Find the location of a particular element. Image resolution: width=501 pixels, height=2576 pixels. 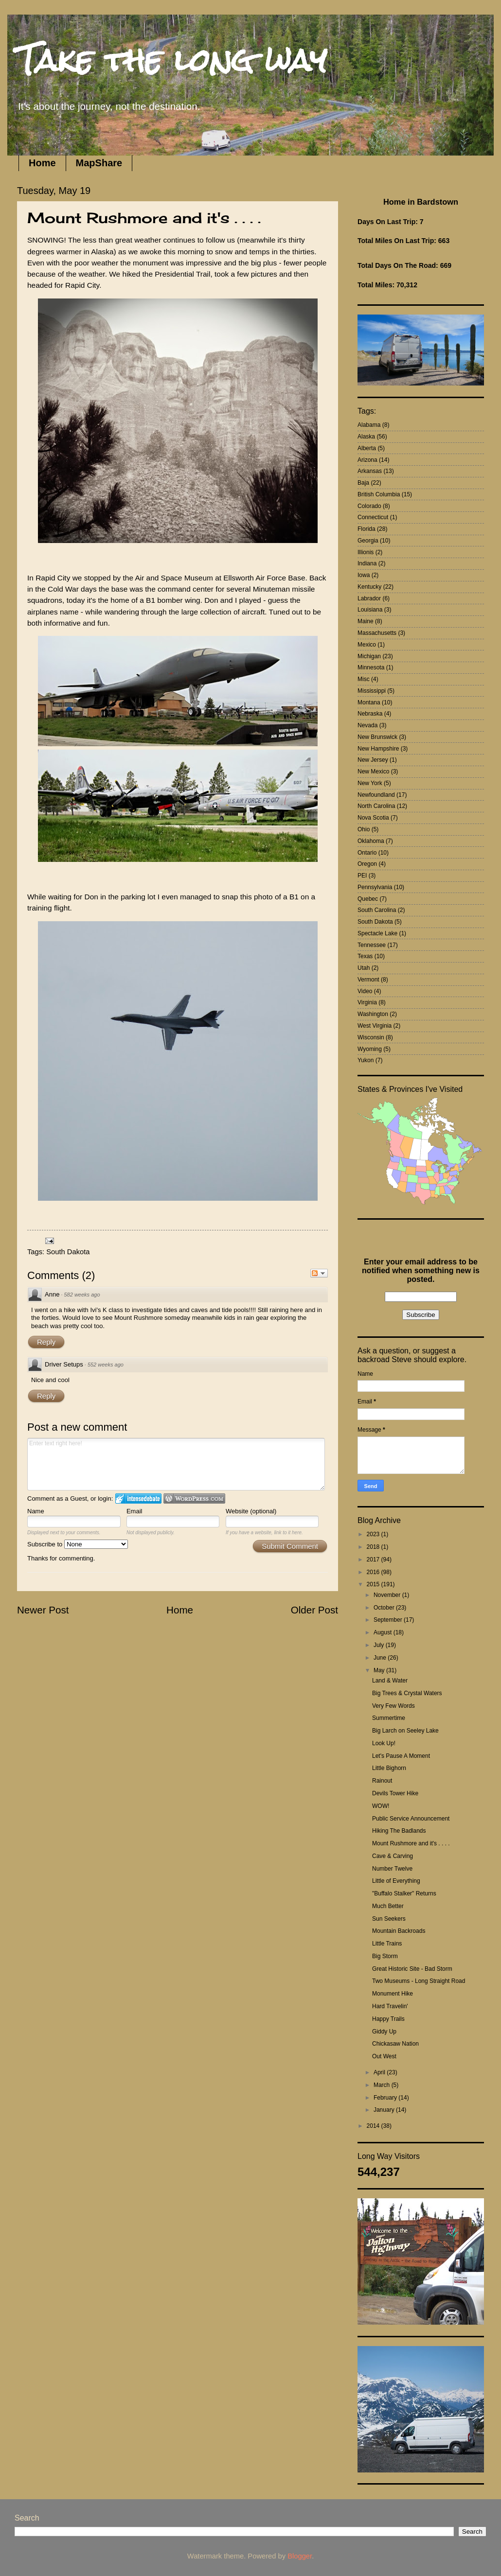

Alberta is located at coordinates (367, 448).